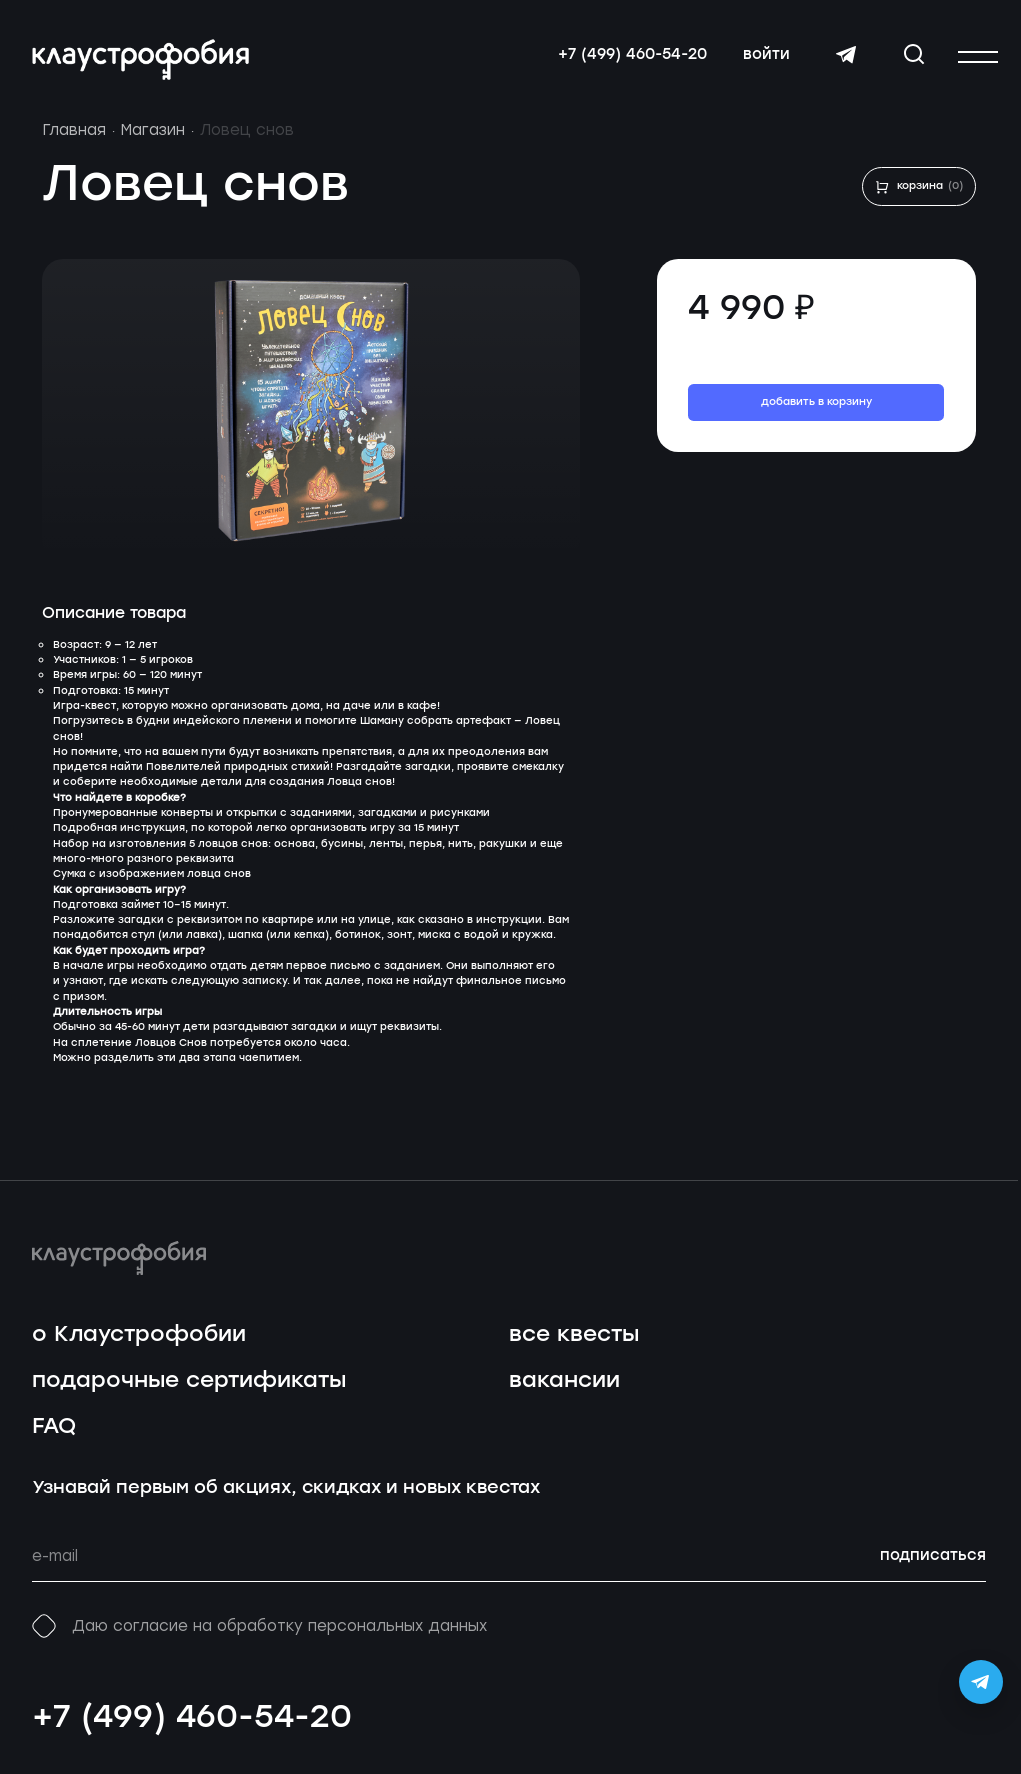 This screenshot has height=1774, width=1021. I want to click on все квесты, so click(574, 1334).